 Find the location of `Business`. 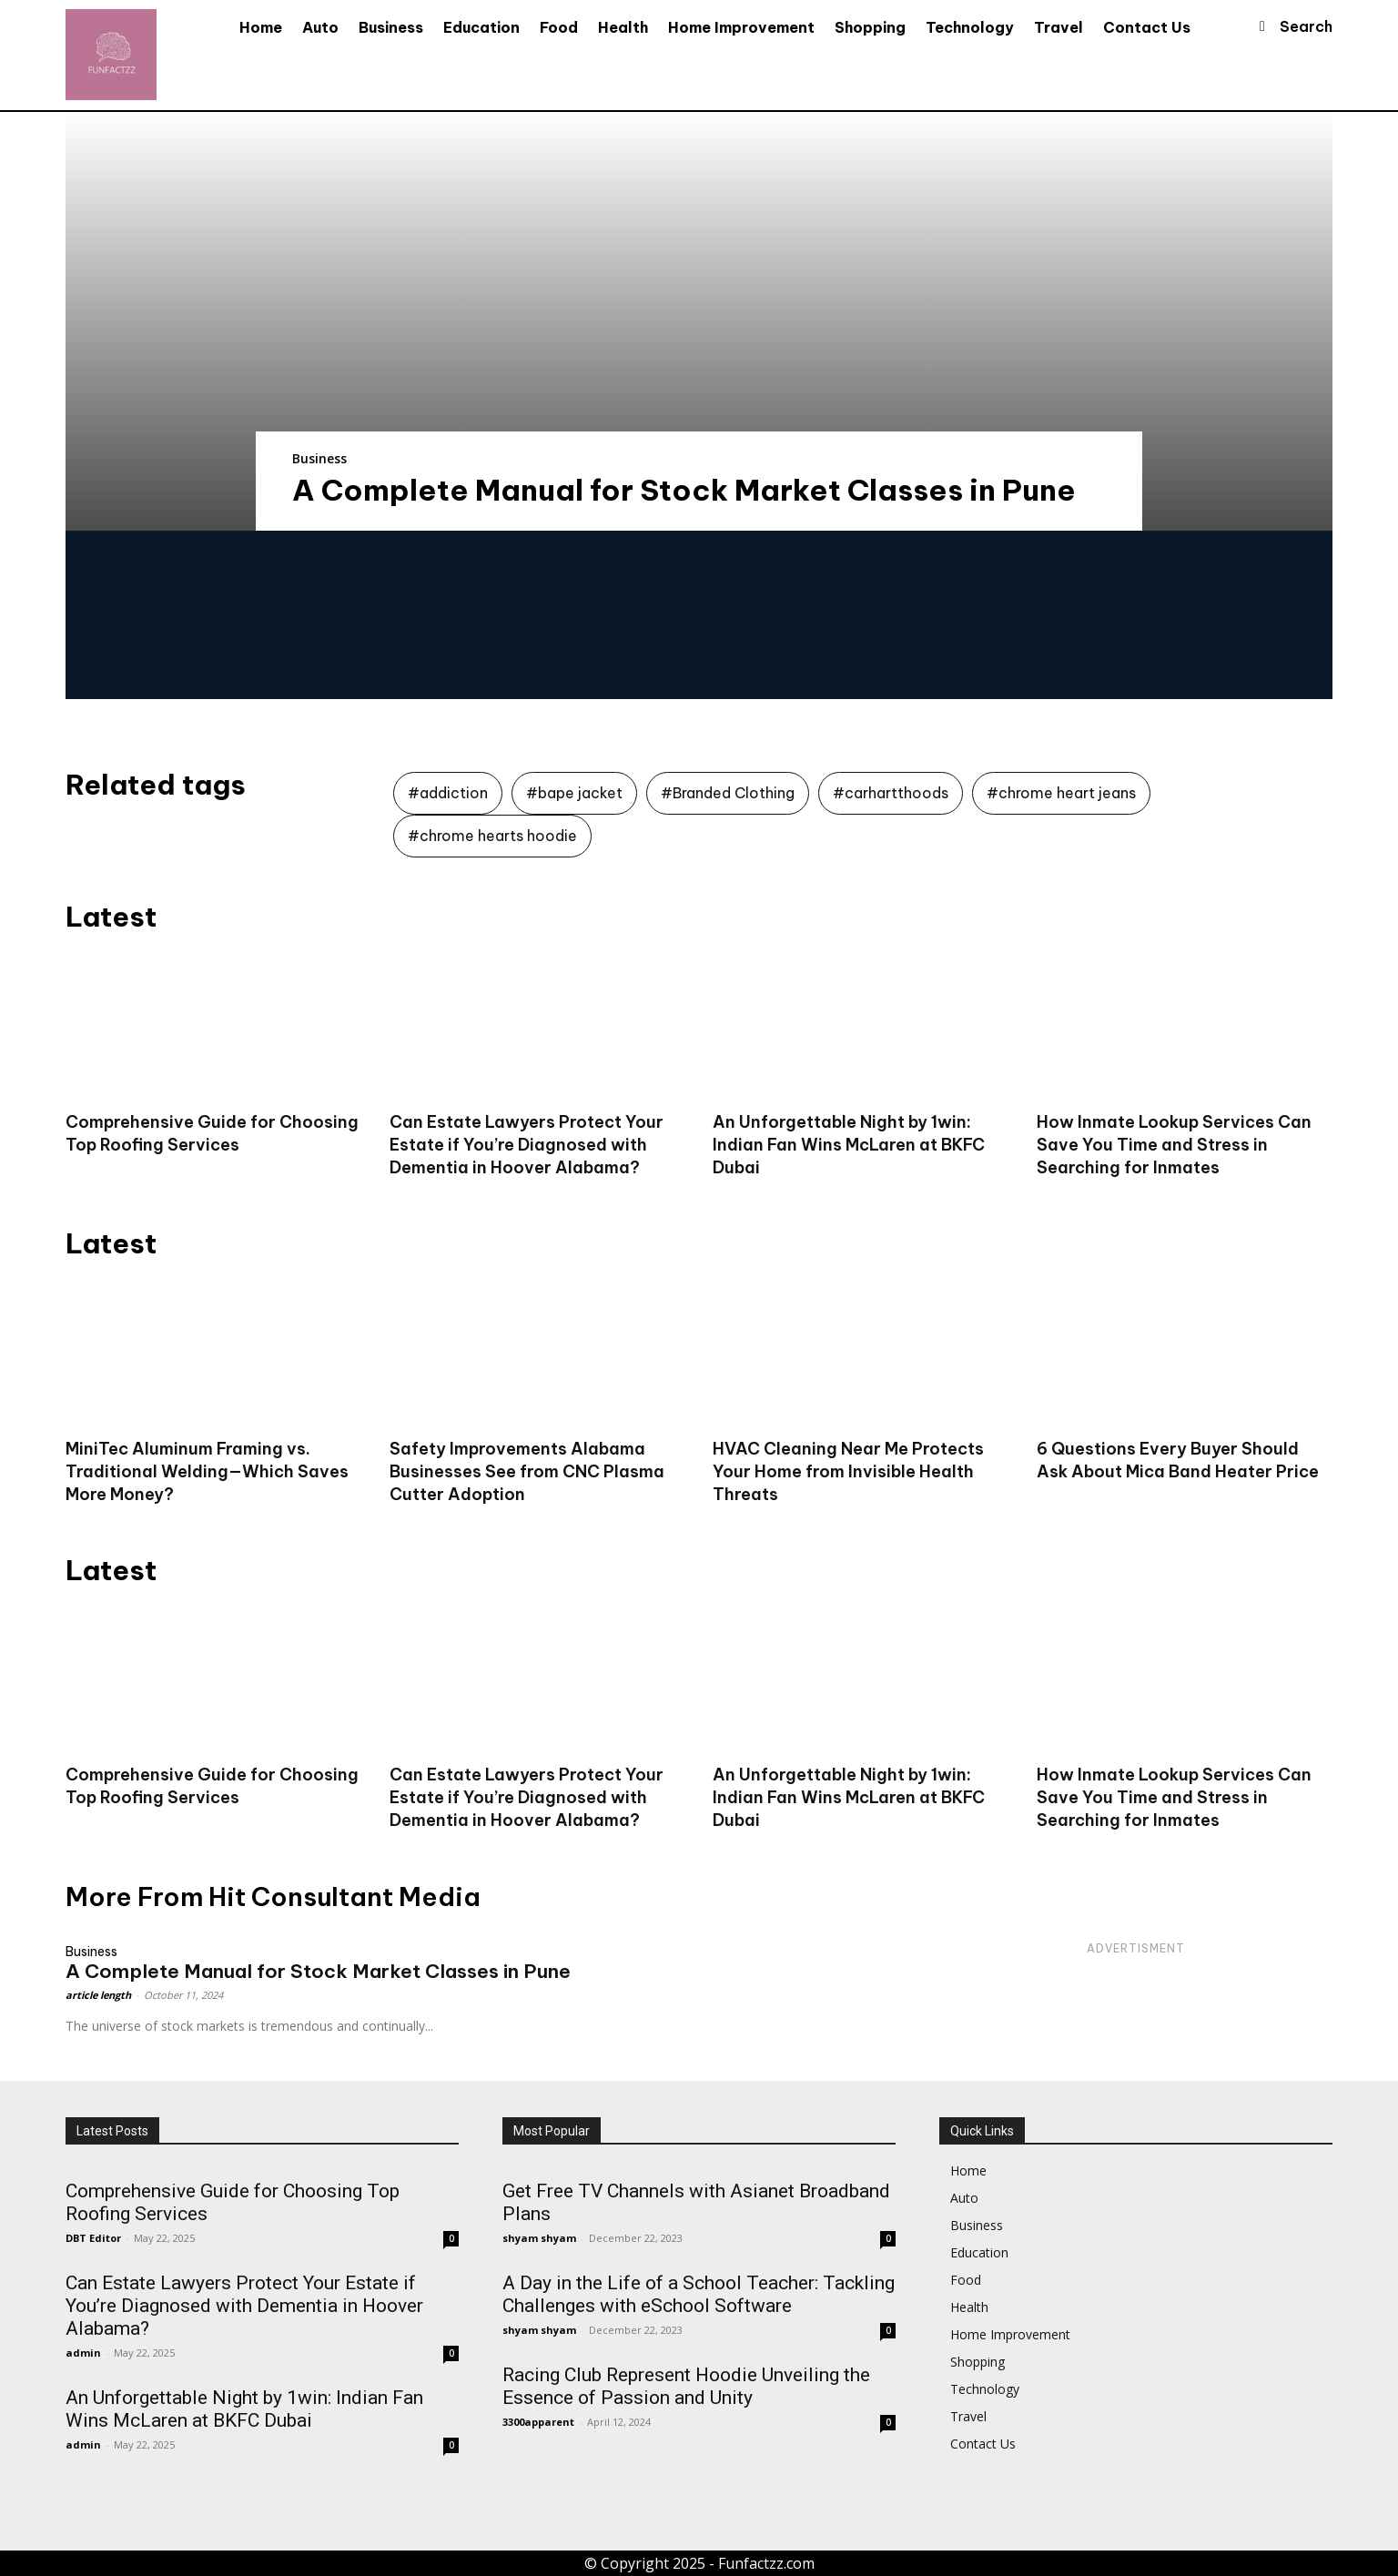

Business is located at coordinates (319, 458).